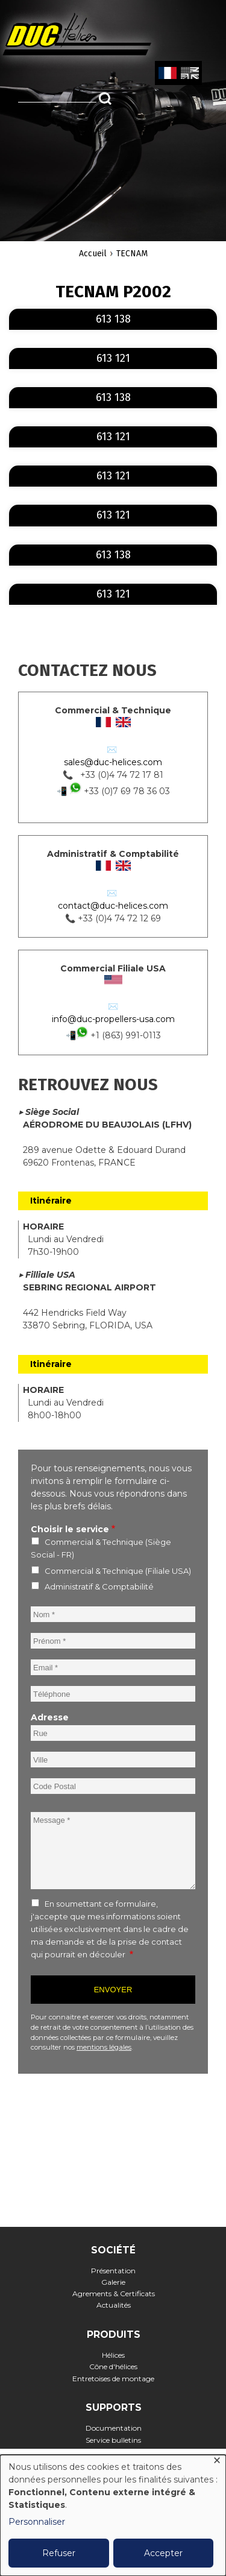  What do you see at coordinates (113, 2451) in the screenshot?
I see `FAQ` at bounding box center [113, 2451].